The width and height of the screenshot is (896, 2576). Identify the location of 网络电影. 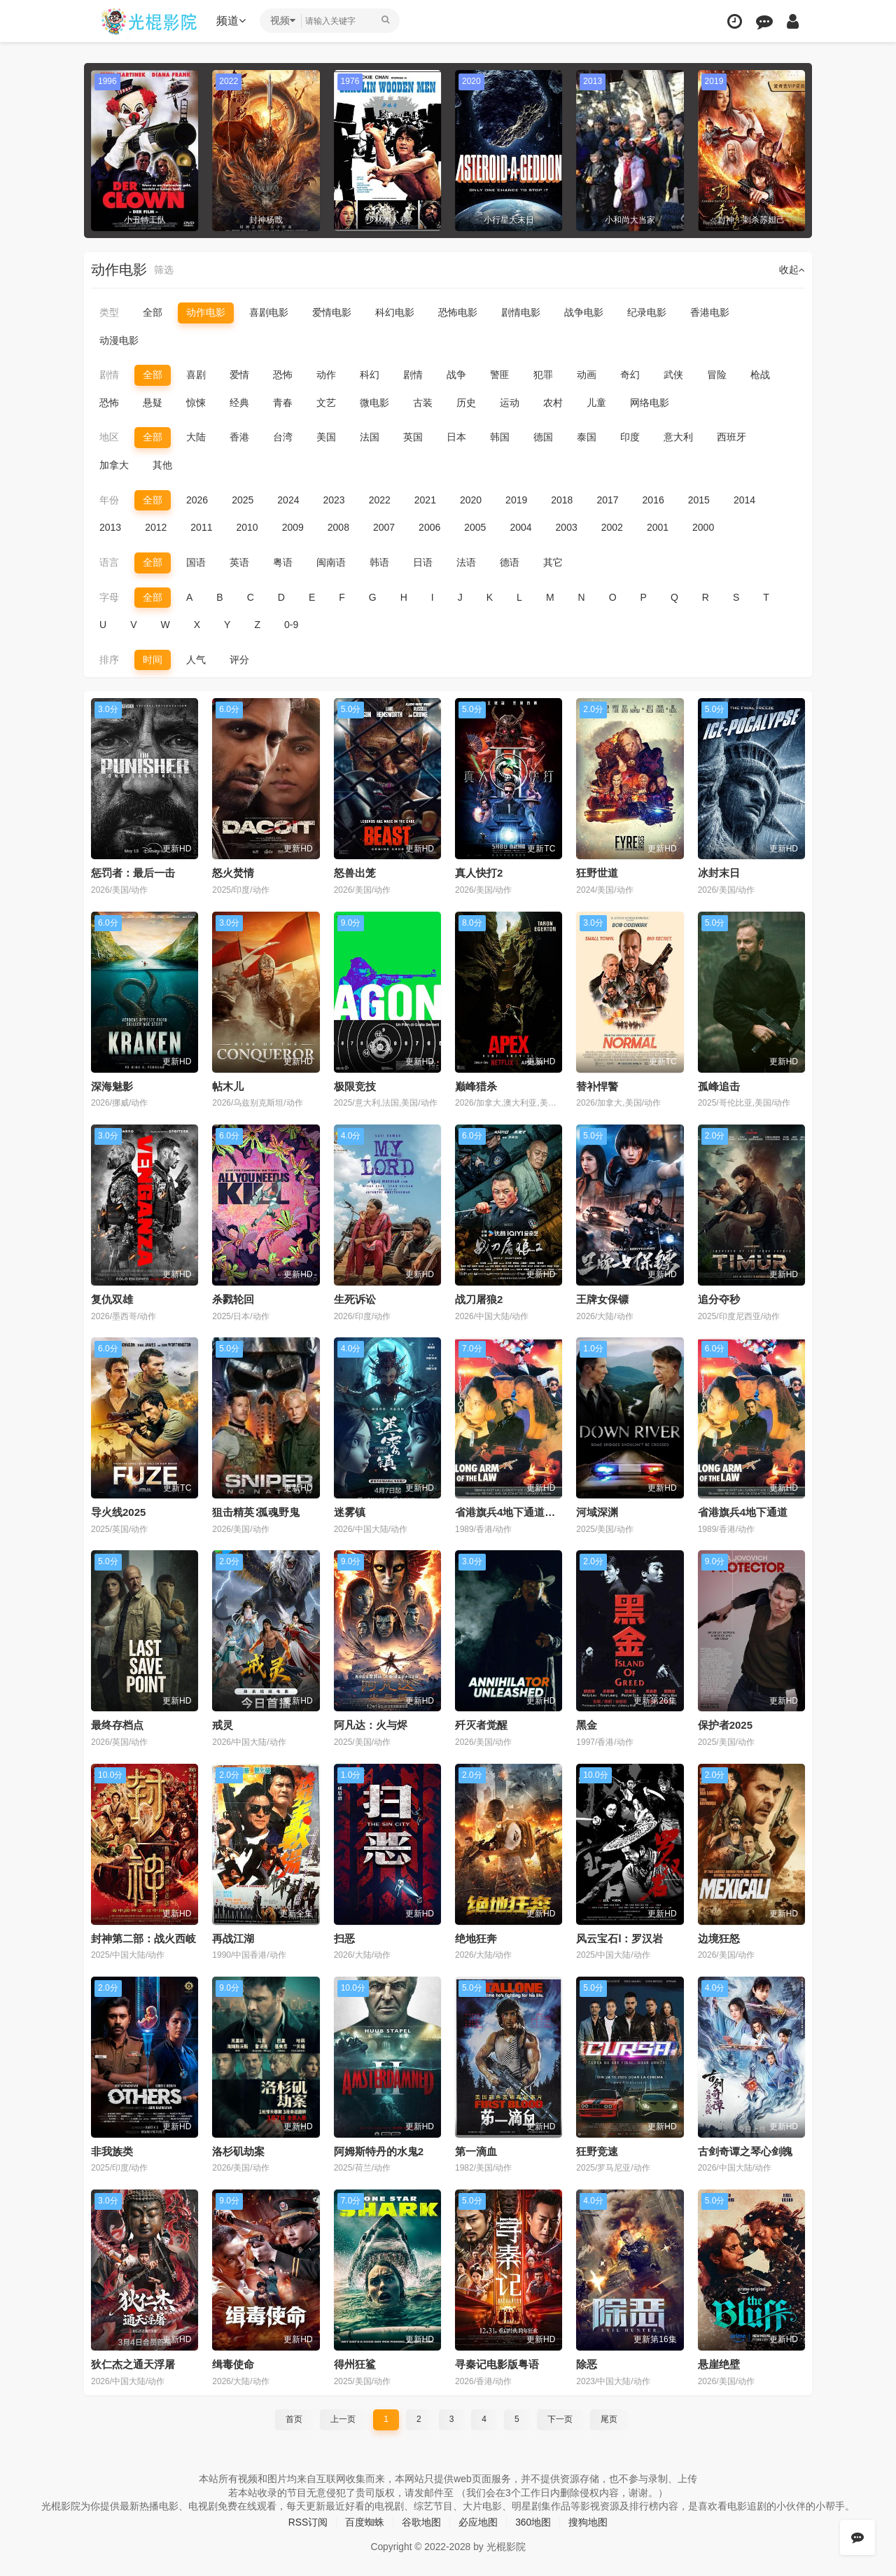
(649, 402).